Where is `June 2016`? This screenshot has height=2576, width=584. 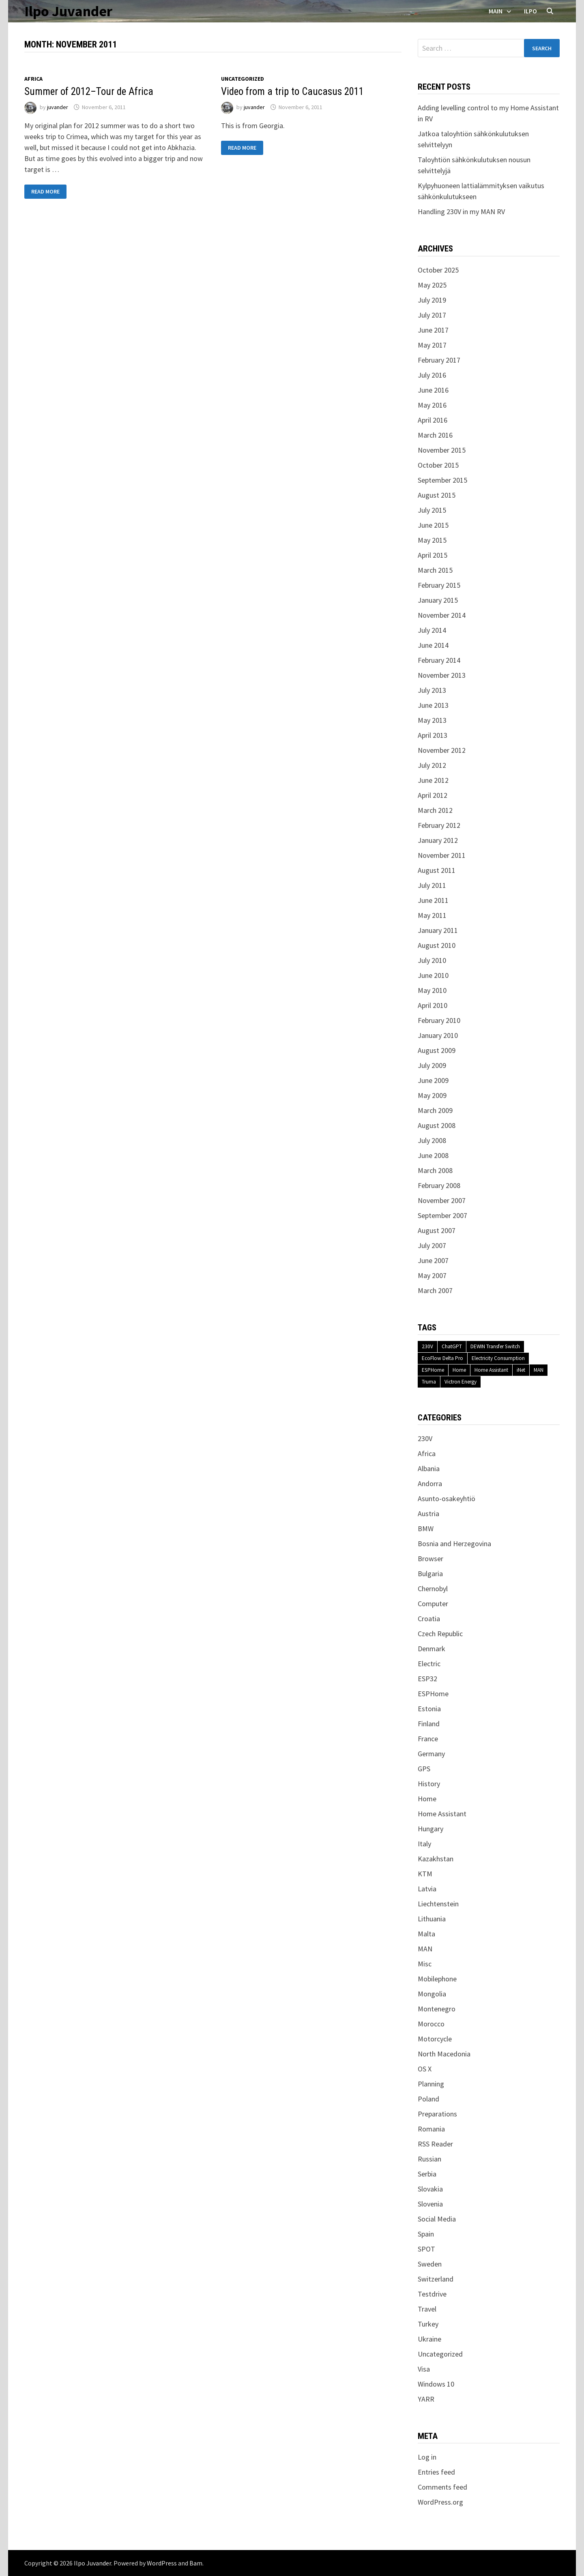
June 2016 is located at coordinates (433, 390).